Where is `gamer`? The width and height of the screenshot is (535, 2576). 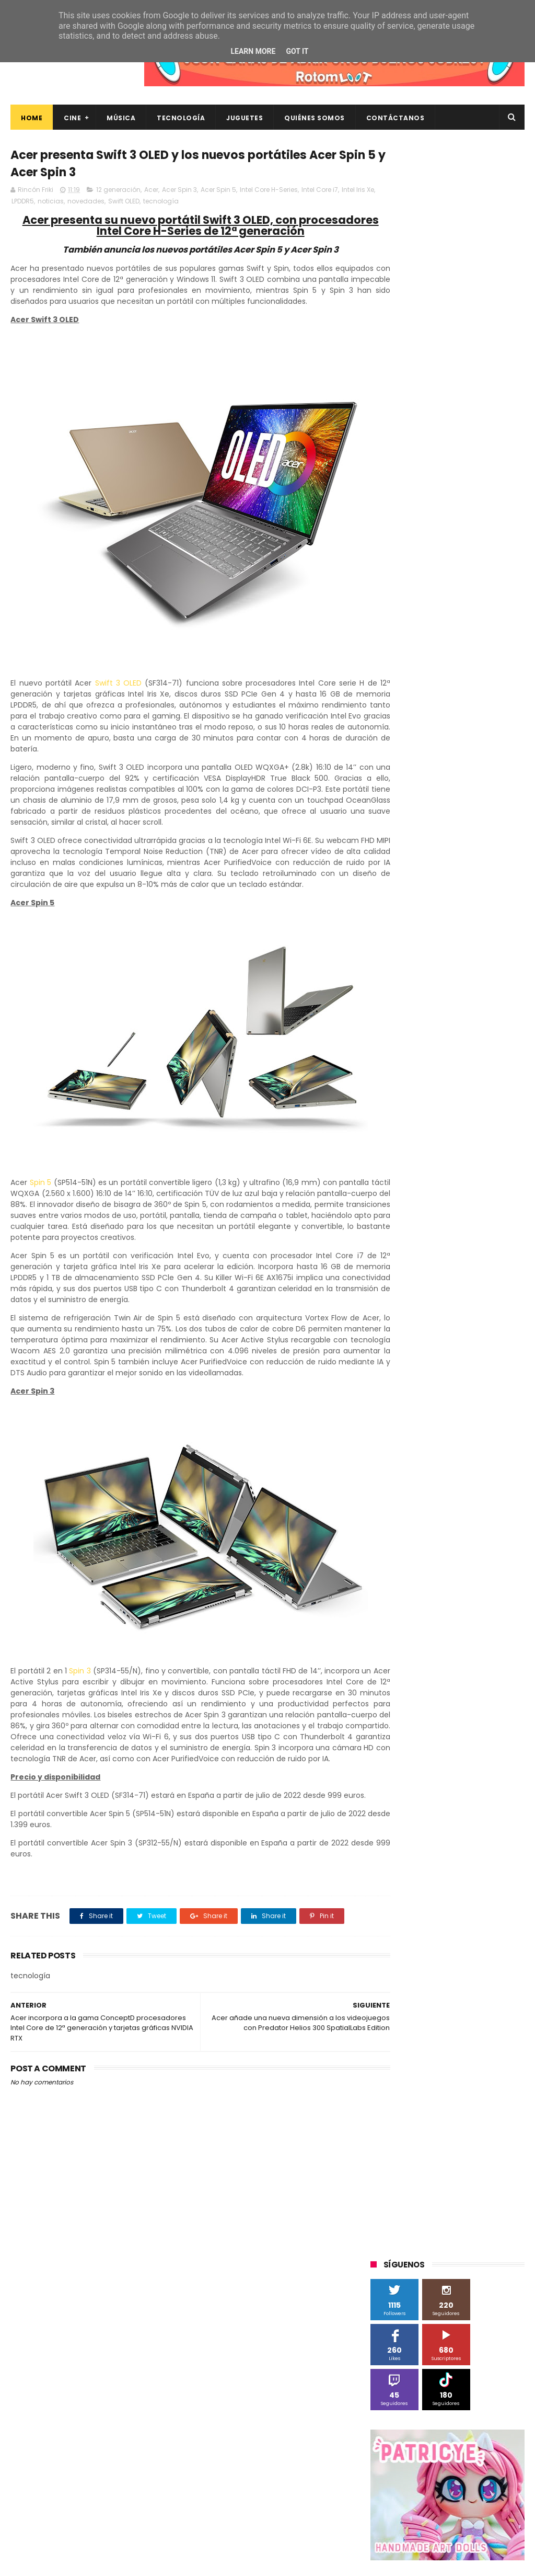 gamer is located at coordinates (430, 1143).